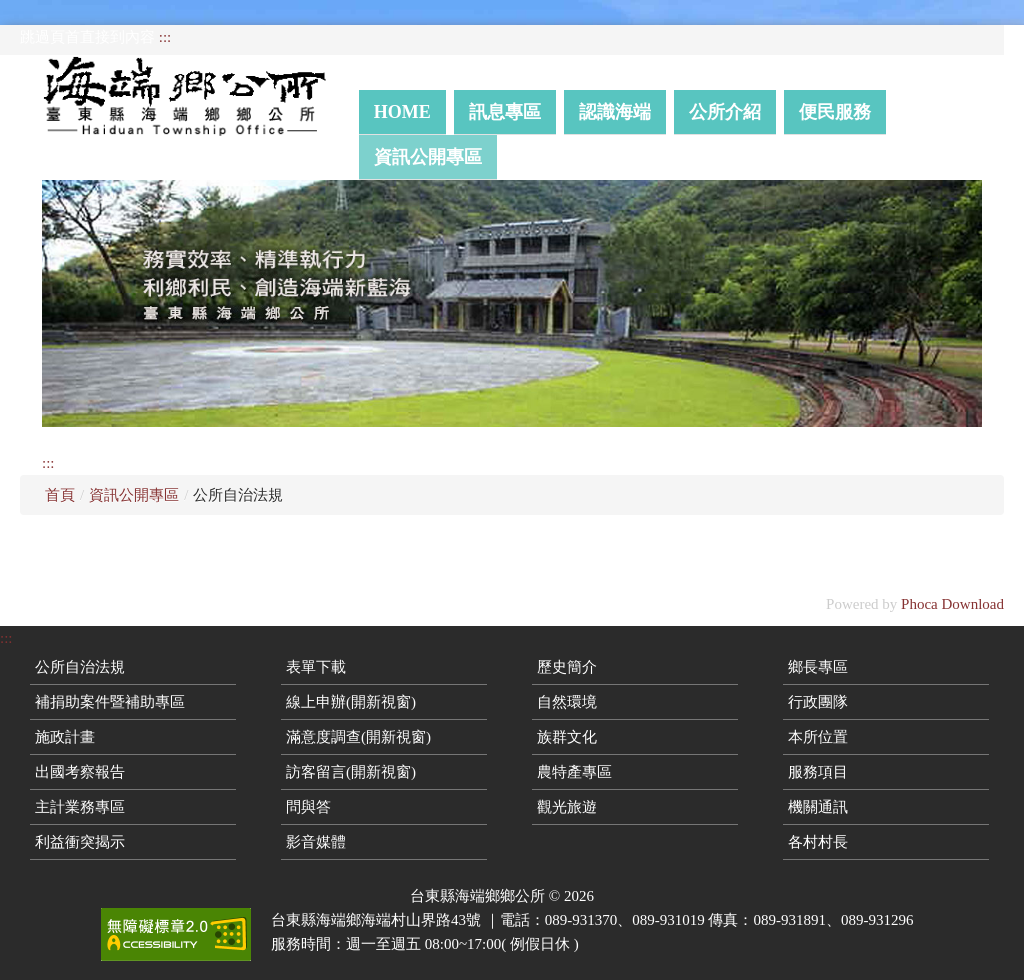  Describe the element at coordinates (818, 702) in the screenshot. I see `行政團隊` at that location.